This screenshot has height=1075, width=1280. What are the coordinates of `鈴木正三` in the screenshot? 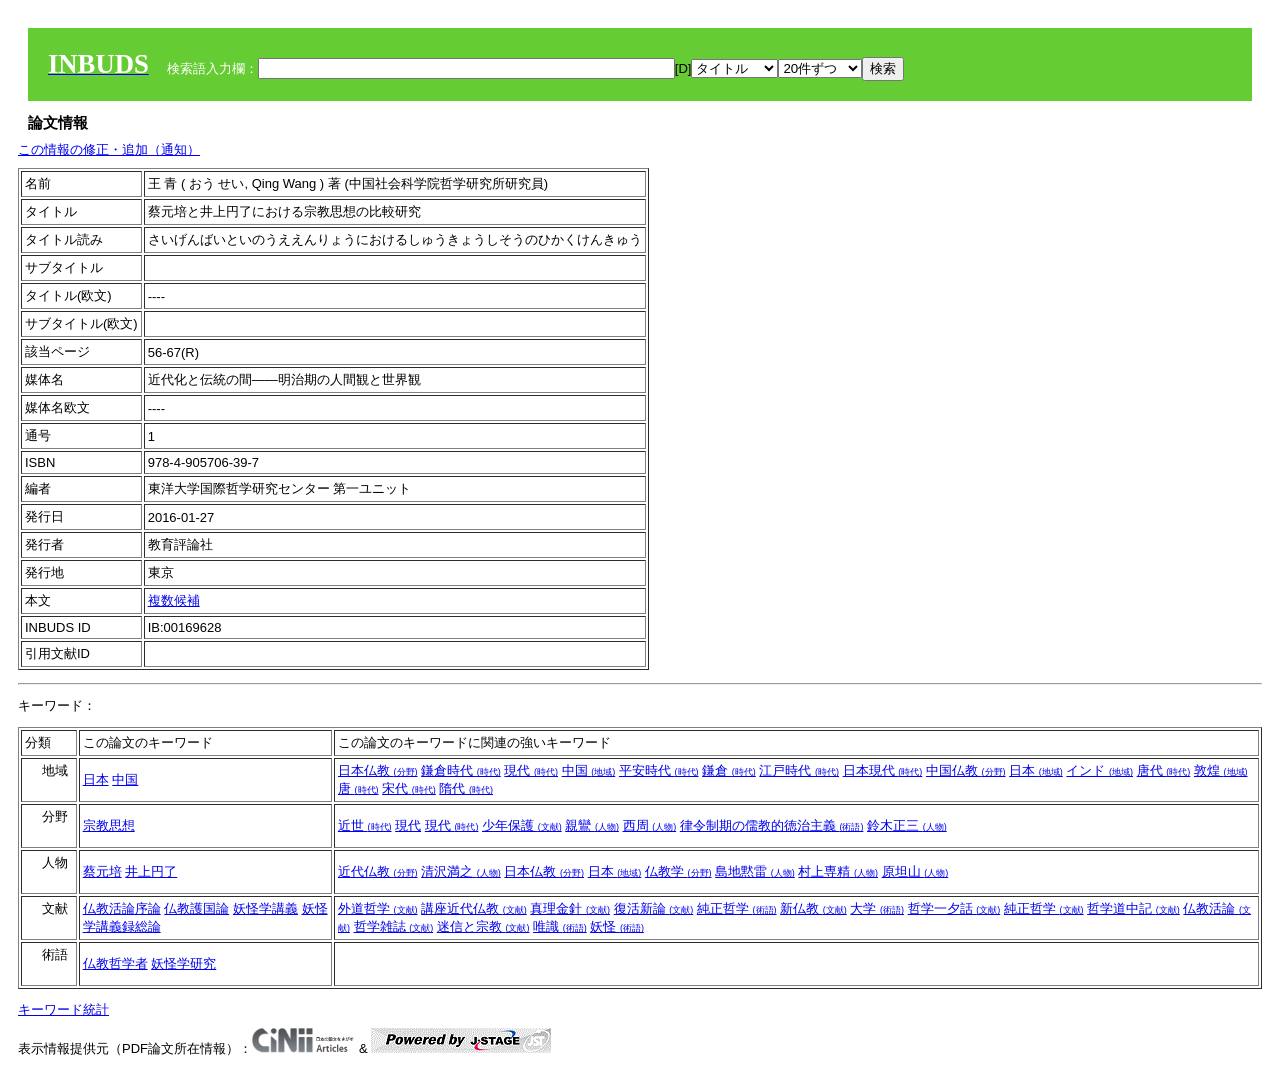 It's located at (907, 825).